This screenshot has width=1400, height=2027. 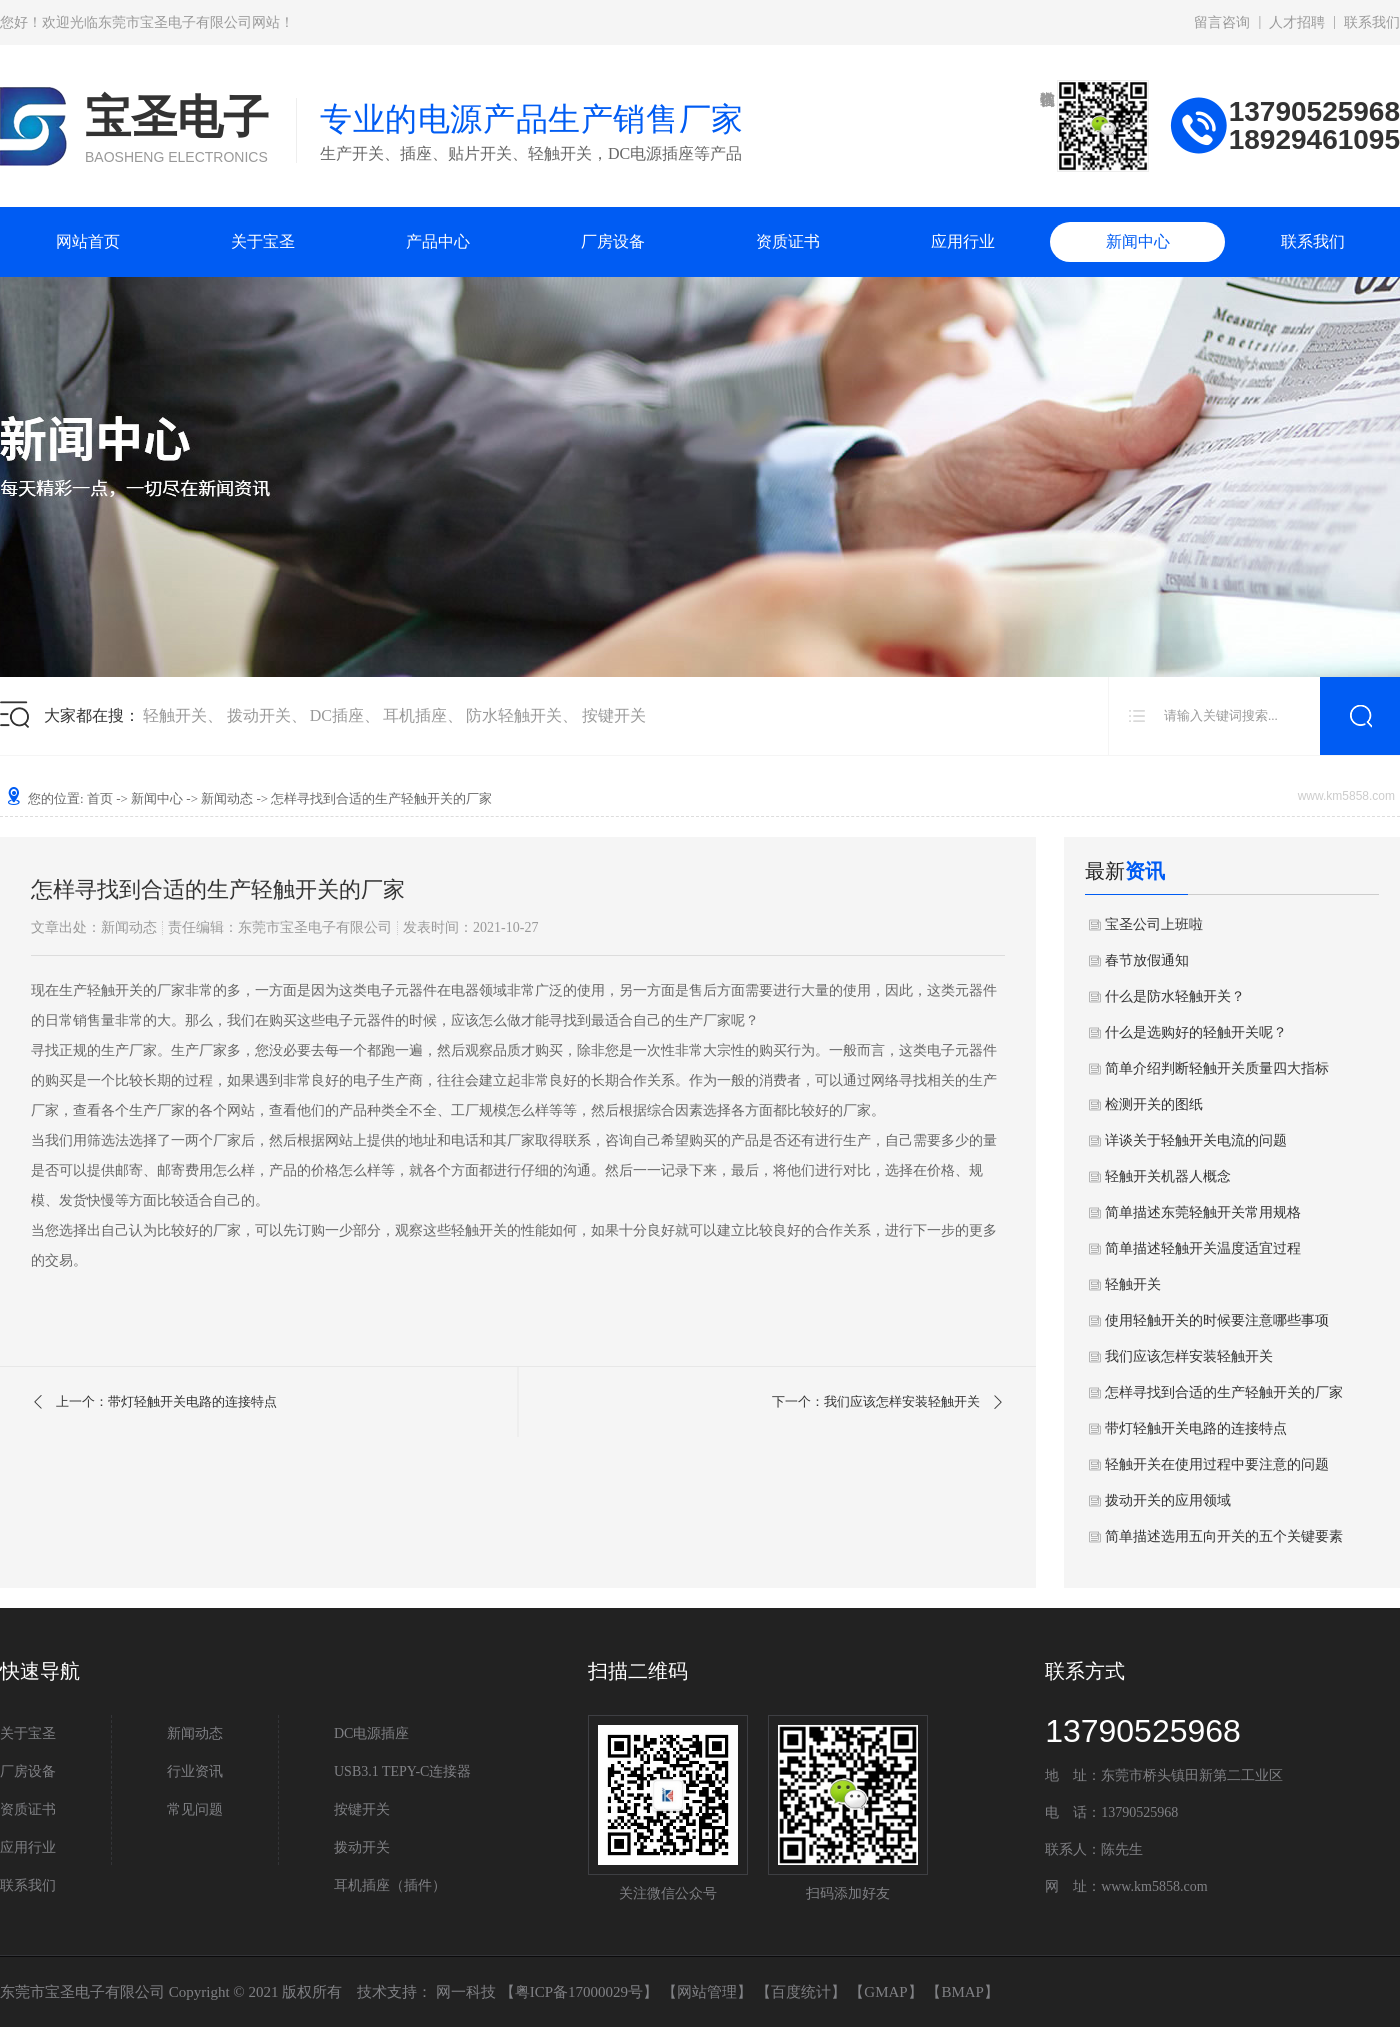 I want to click on 检测开关的图纸, so click(x=1154, y=1104).